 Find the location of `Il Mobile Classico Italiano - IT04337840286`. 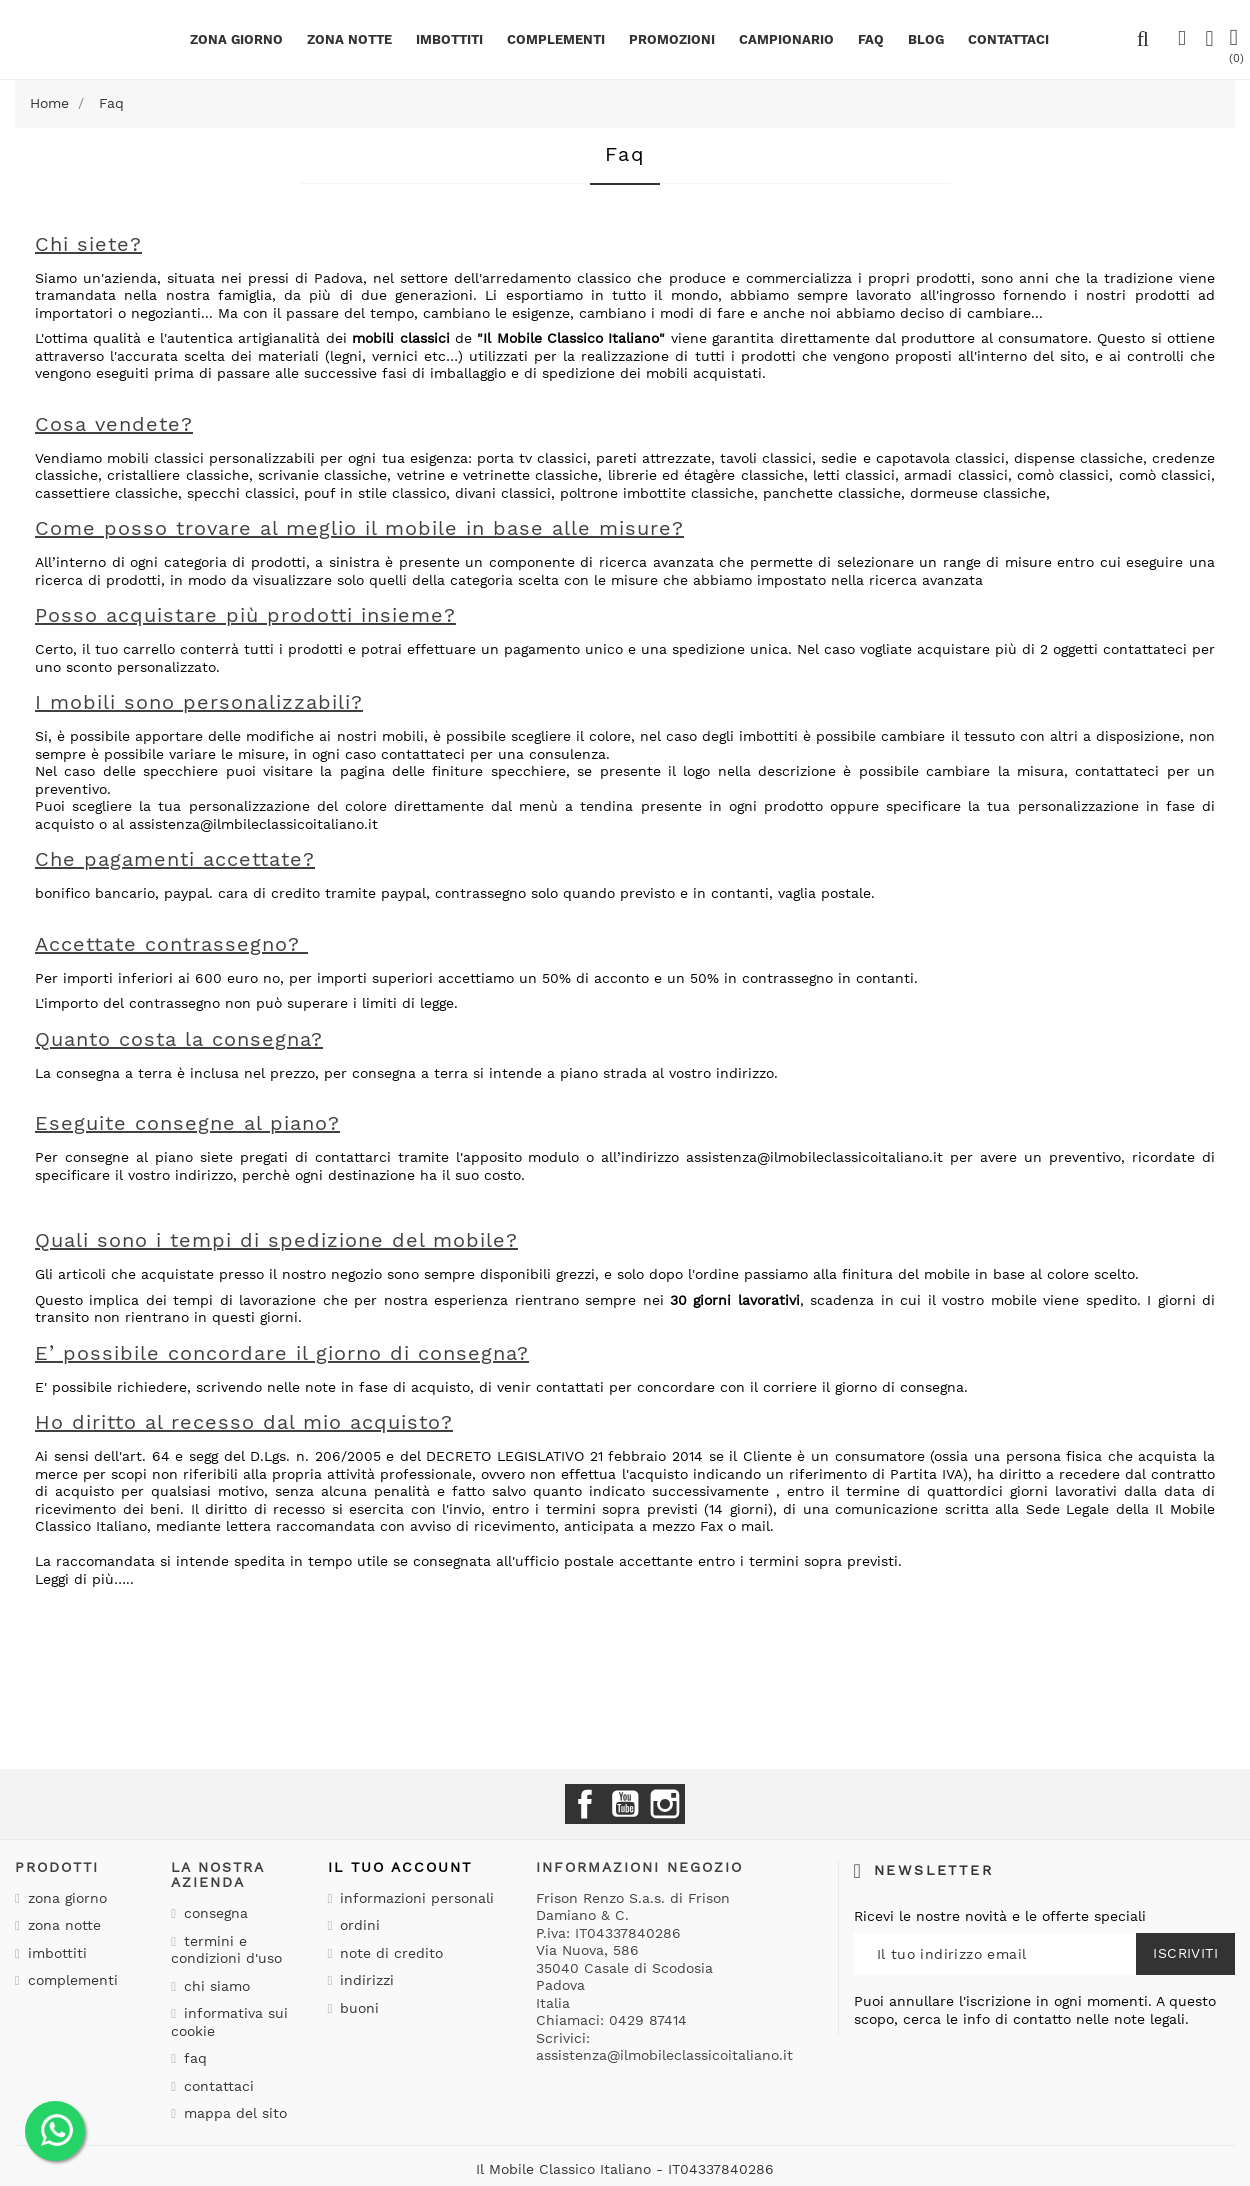

Il Mobile Classico Italiano - IT04337840286 is located at coordinates (625, 2169).